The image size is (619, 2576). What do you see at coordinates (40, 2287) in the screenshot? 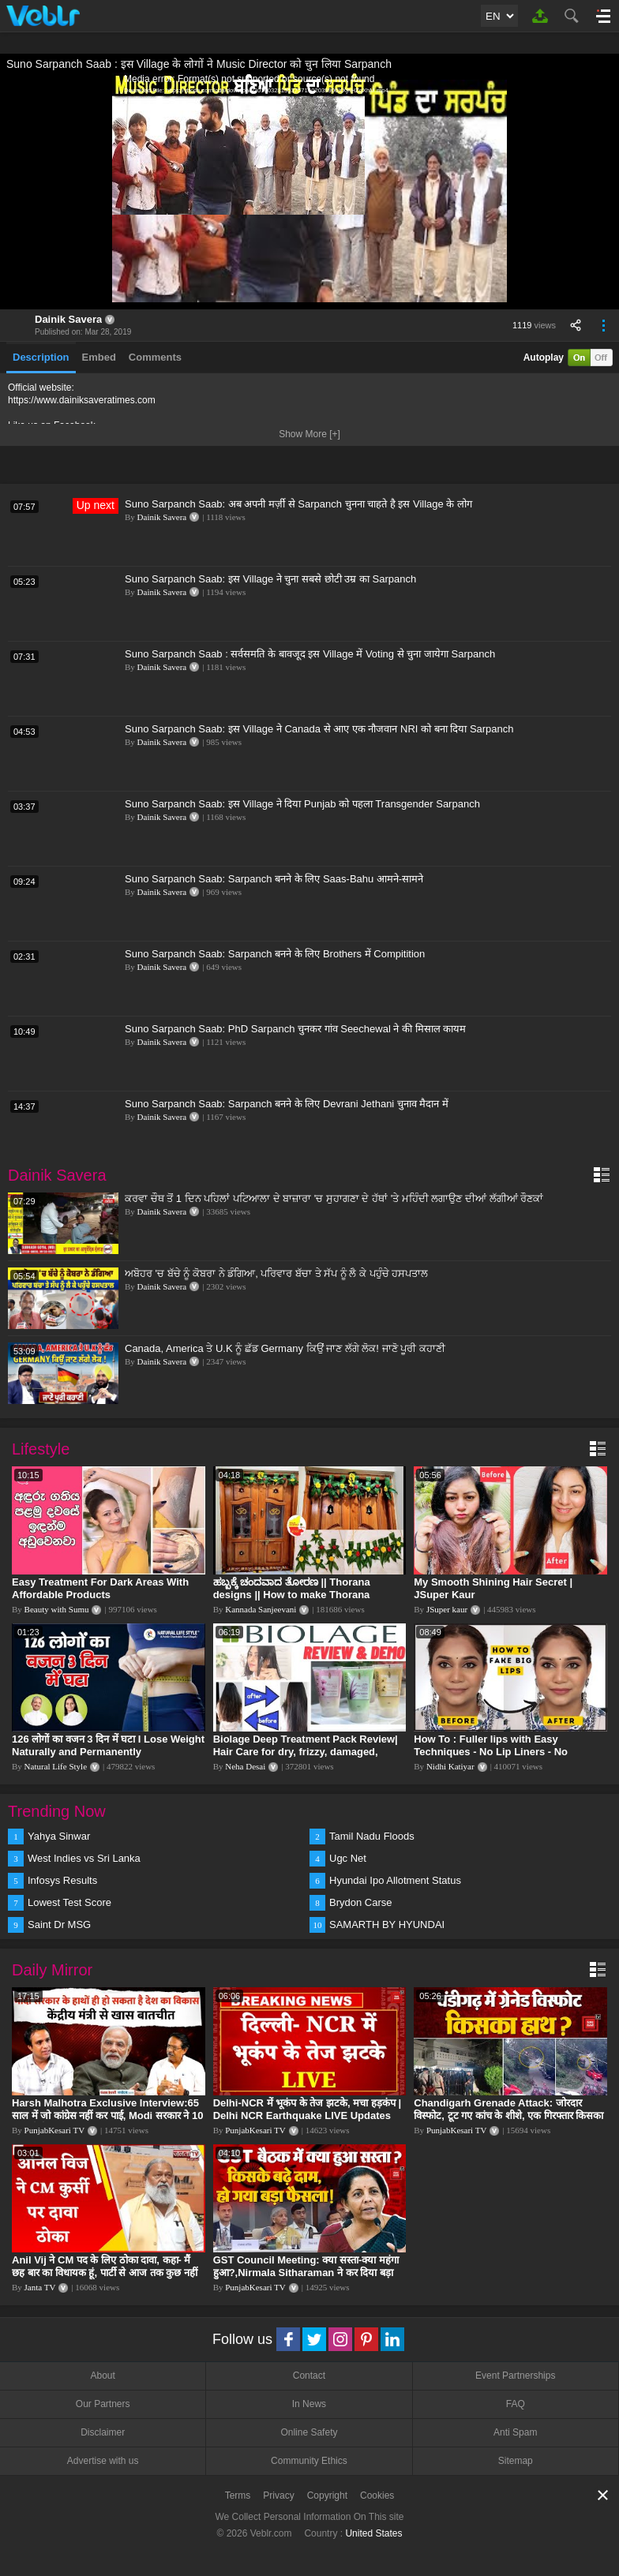
I see `Janta TV` at bounding box center [40, 2287].